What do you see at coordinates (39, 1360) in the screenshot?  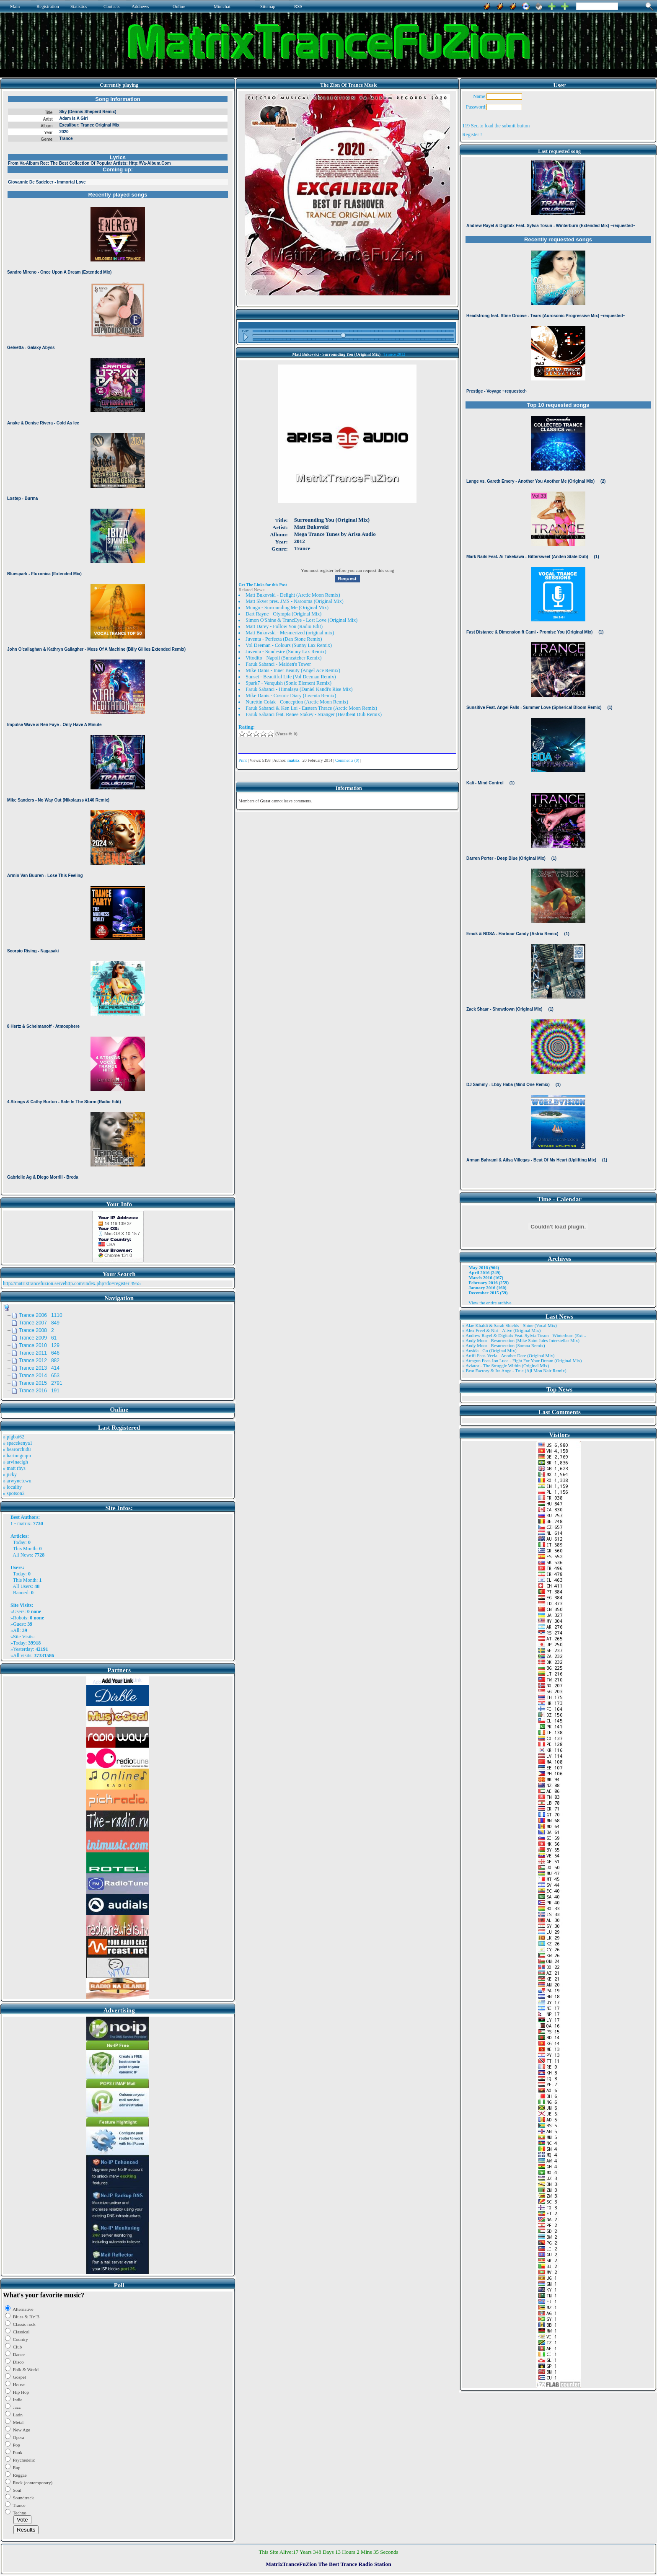 I see `Trance 2012 882` at bounding box center [39, 1360].